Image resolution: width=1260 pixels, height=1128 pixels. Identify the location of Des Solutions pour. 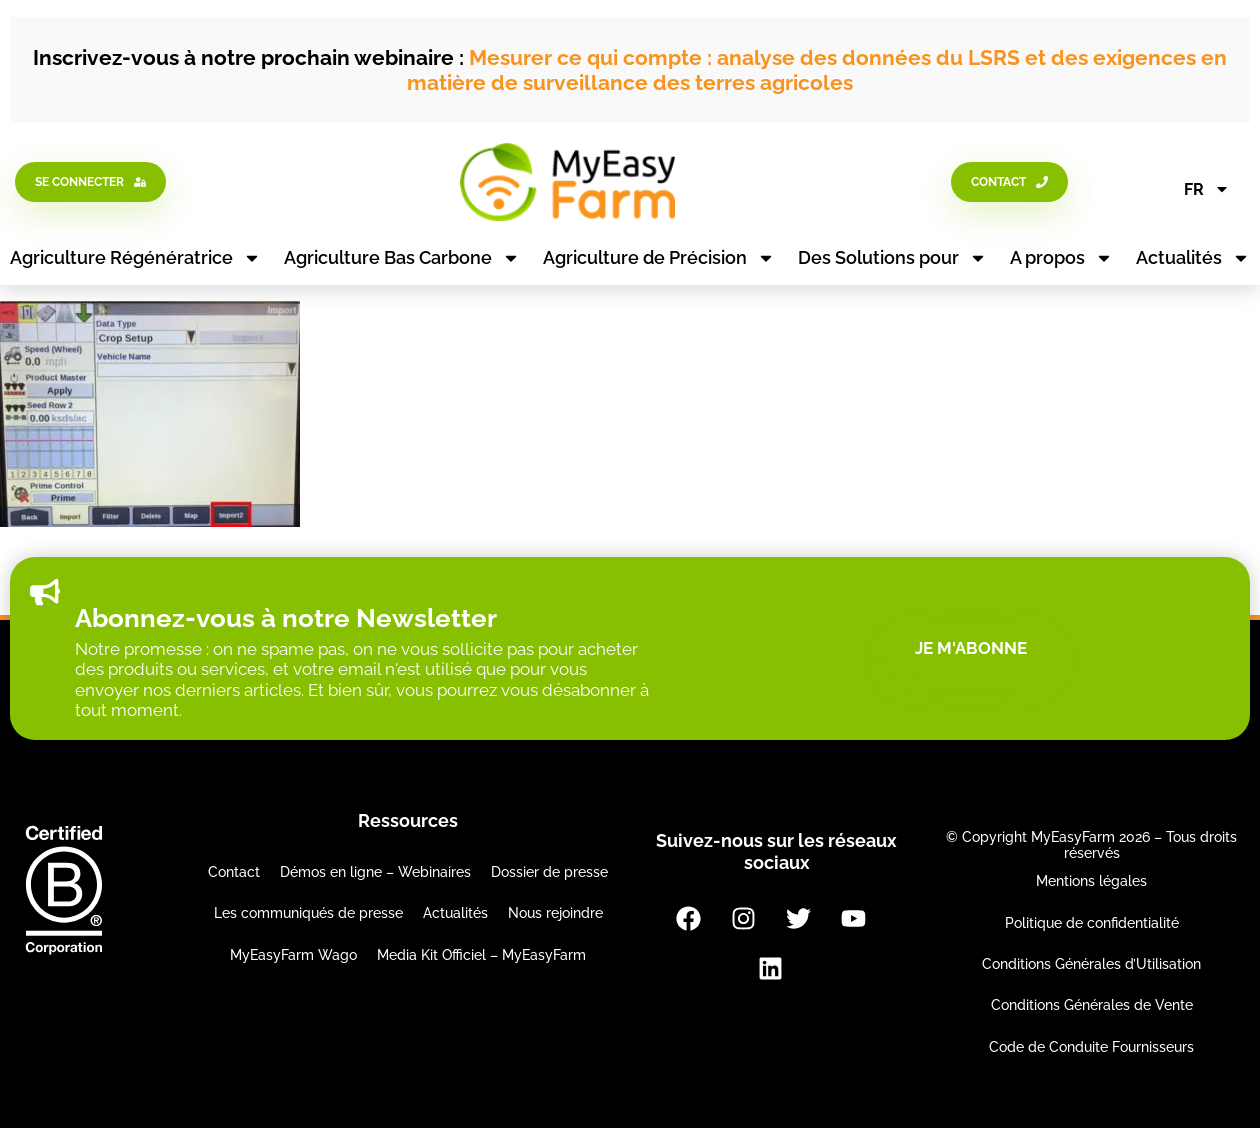
(892, 258).